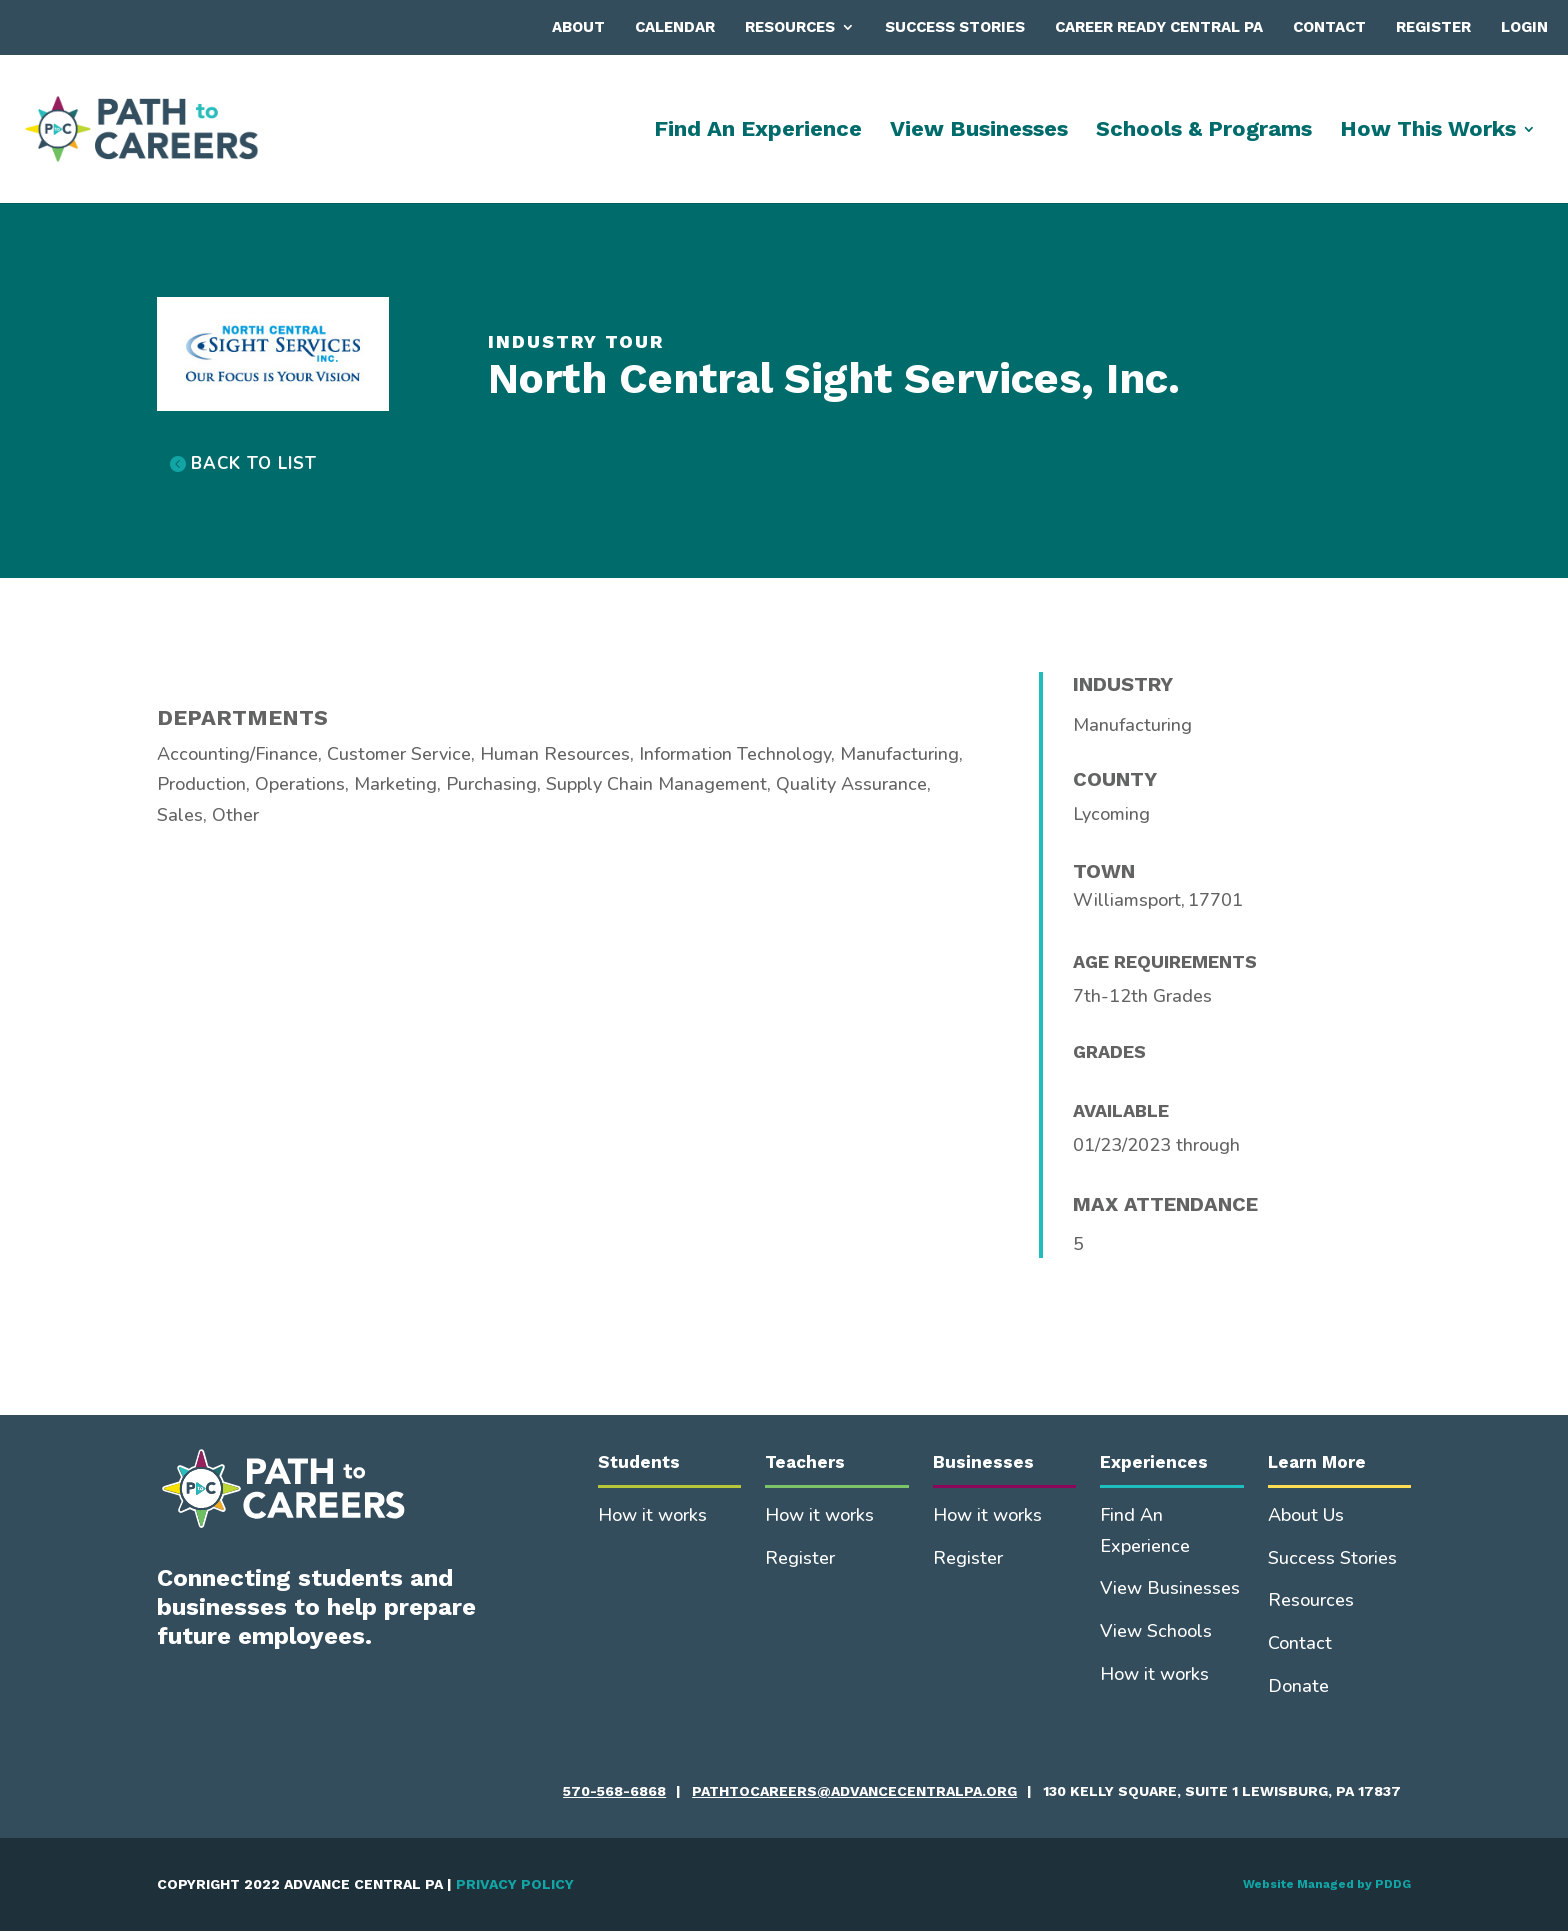 This screenshot has height=1931, width=1568. What do you see at coordinates (1428, 131) in the screenshot?
I see `How This Works` at bounding box center [1428, 131].